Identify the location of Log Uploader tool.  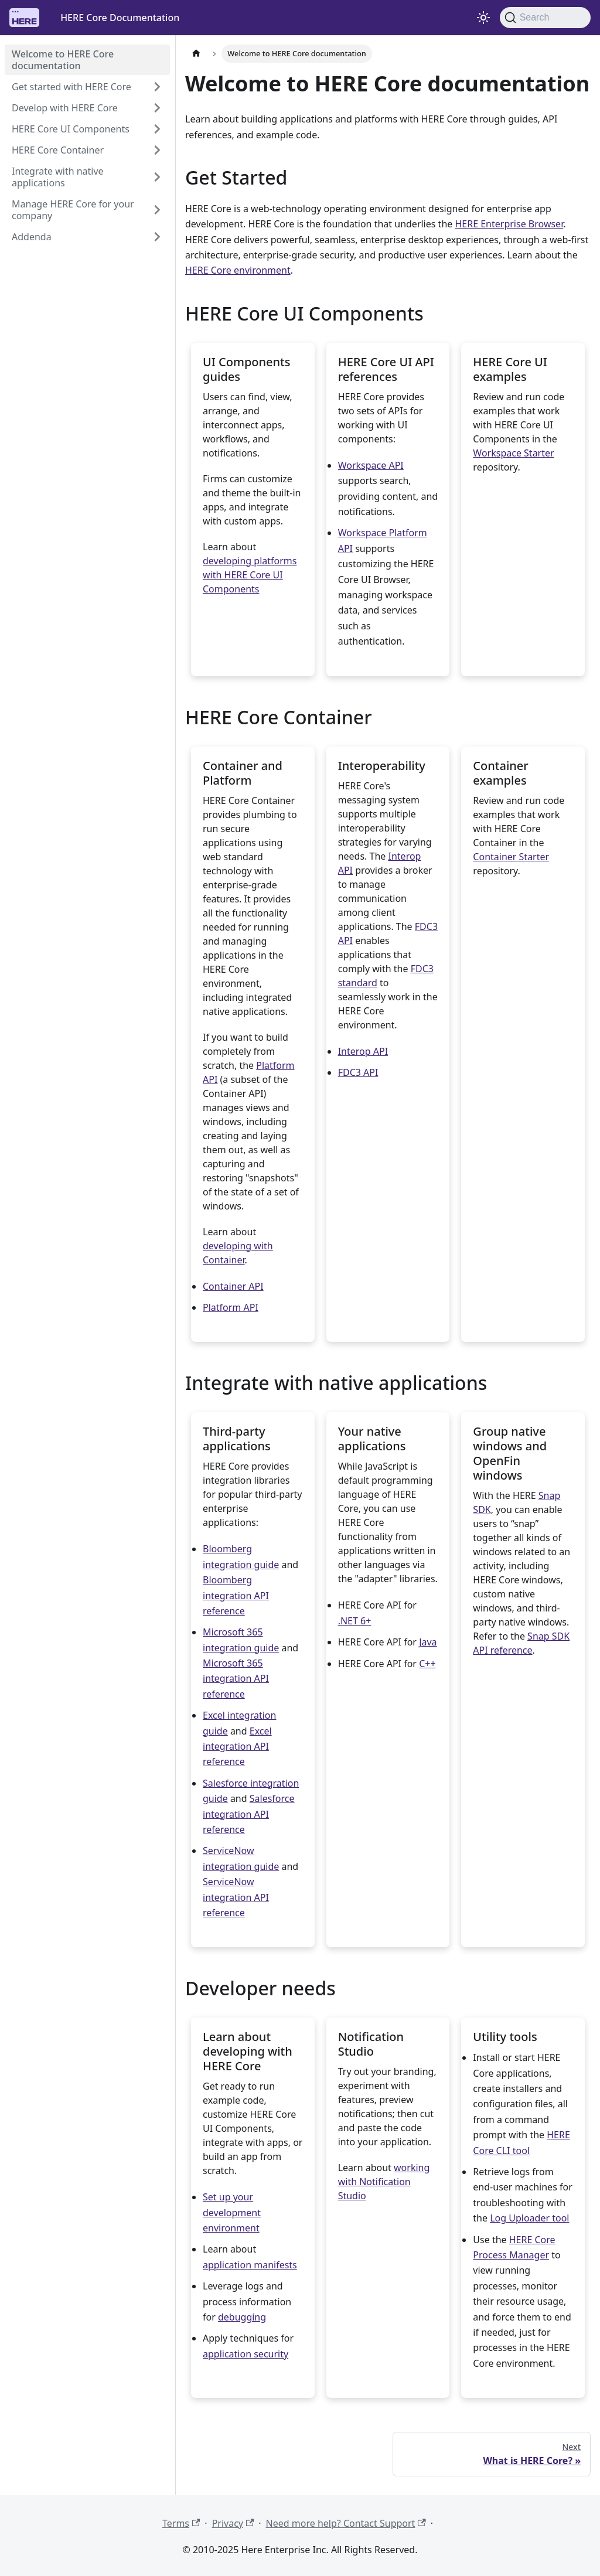
(529, 2218).